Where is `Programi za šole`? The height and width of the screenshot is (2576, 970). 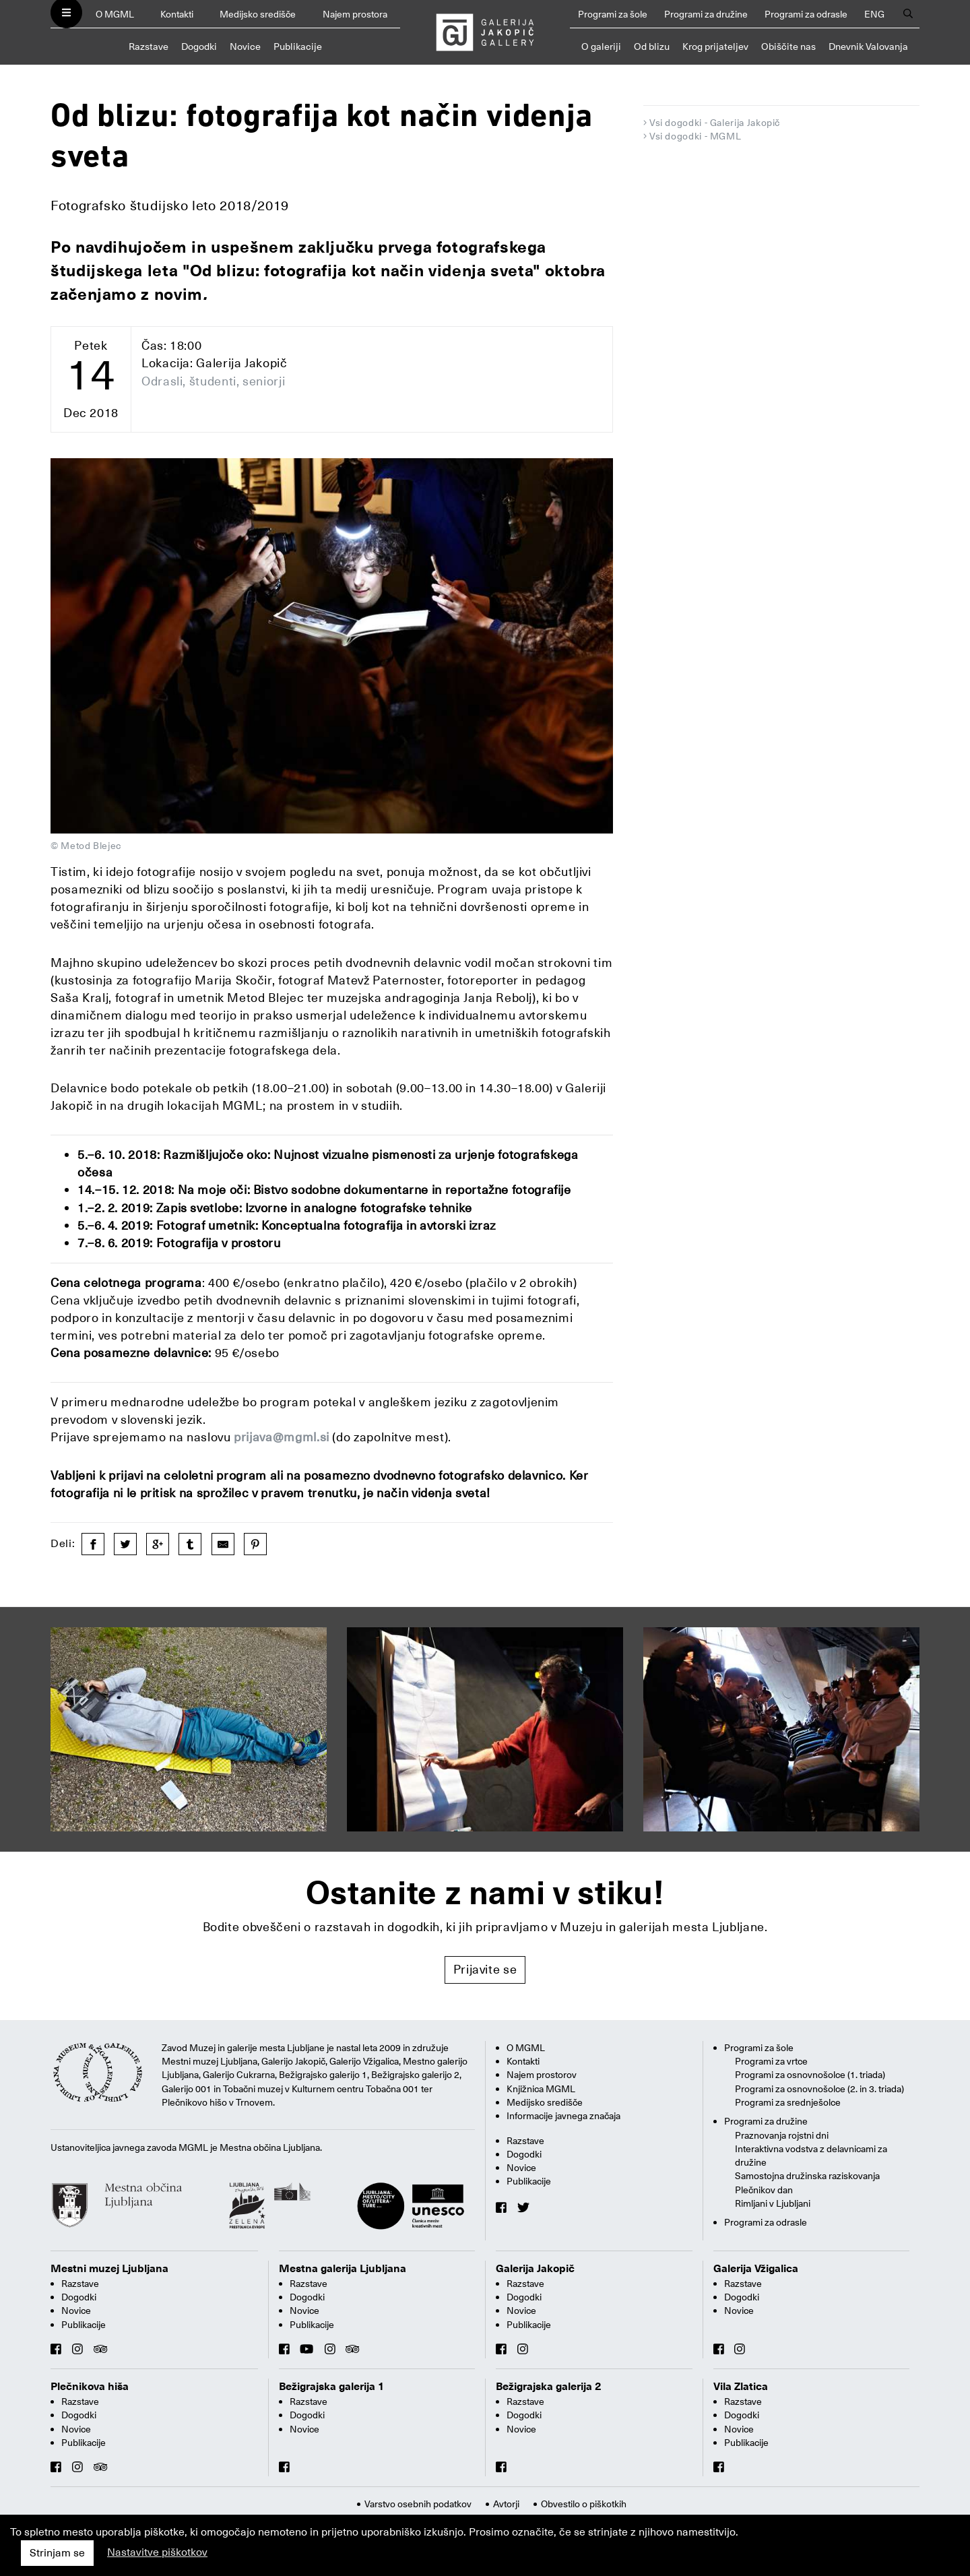 Programi za šole is located at coordinates (612, 14).